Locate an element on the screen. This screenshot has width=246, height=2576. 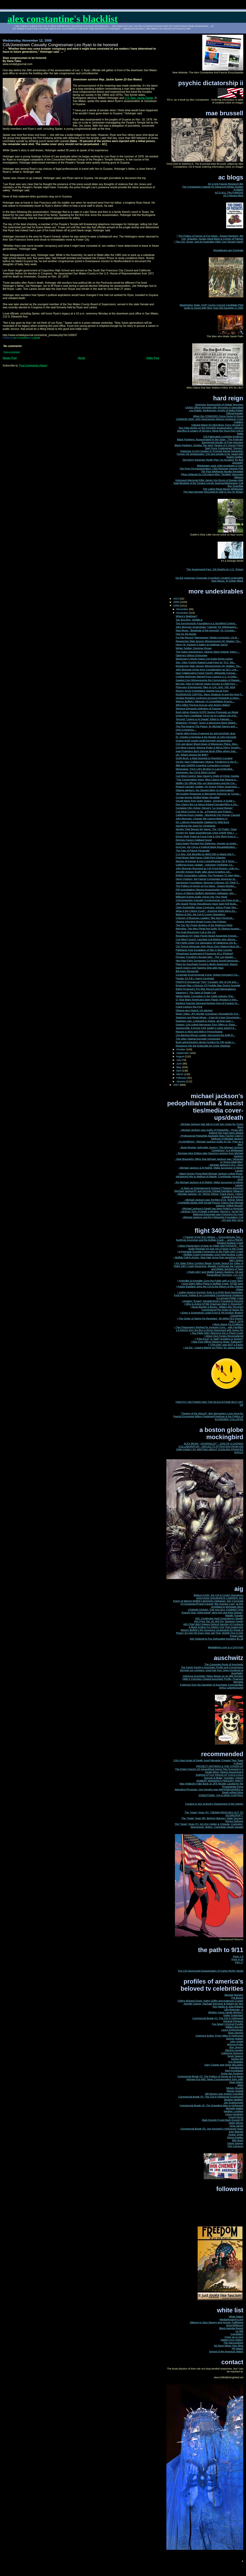
Kirk Cameron is located at coordinates (235, 2146).